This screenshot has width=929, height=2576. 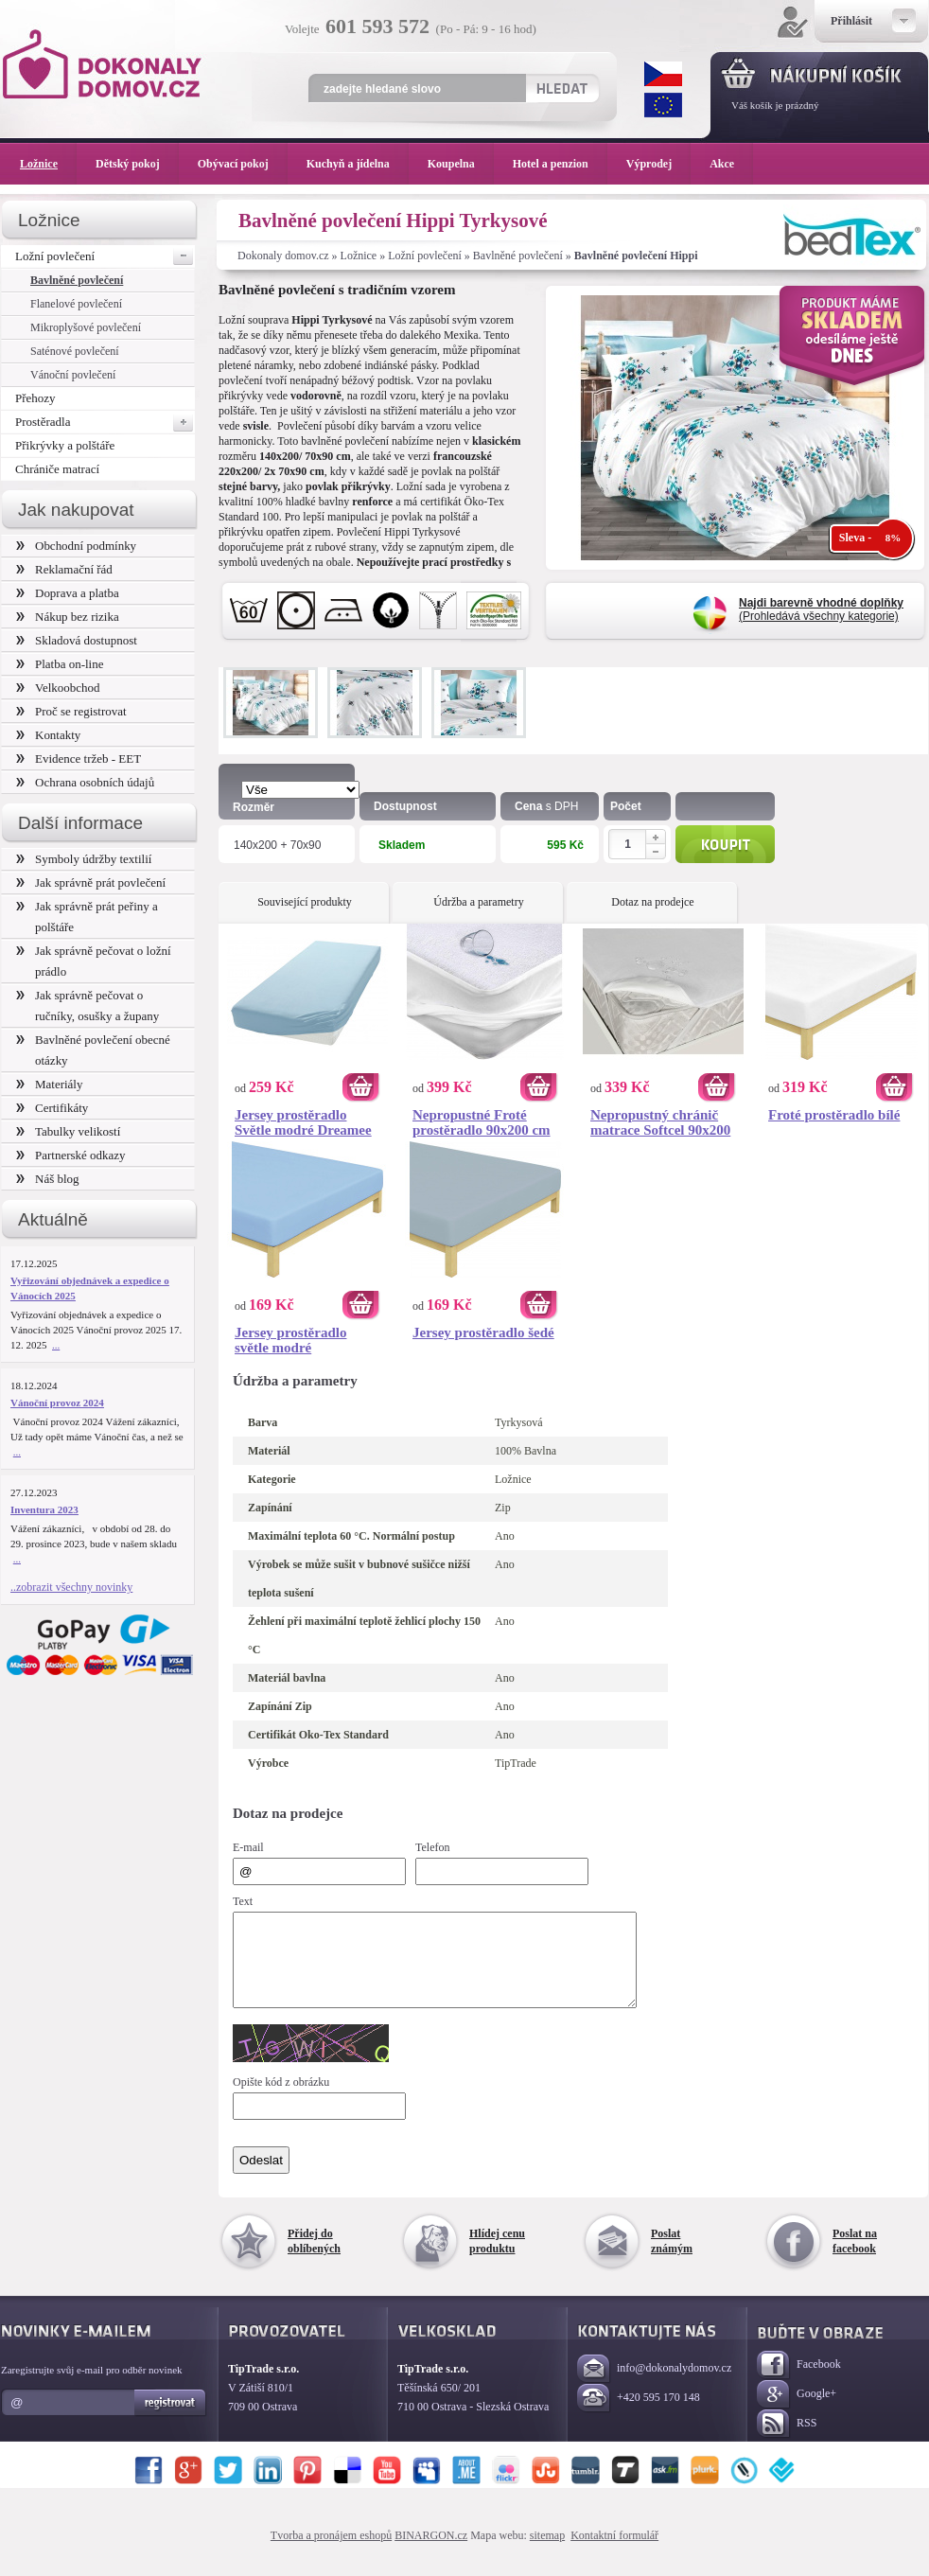 I want to click on Koupit, so click(x=725, y=844).